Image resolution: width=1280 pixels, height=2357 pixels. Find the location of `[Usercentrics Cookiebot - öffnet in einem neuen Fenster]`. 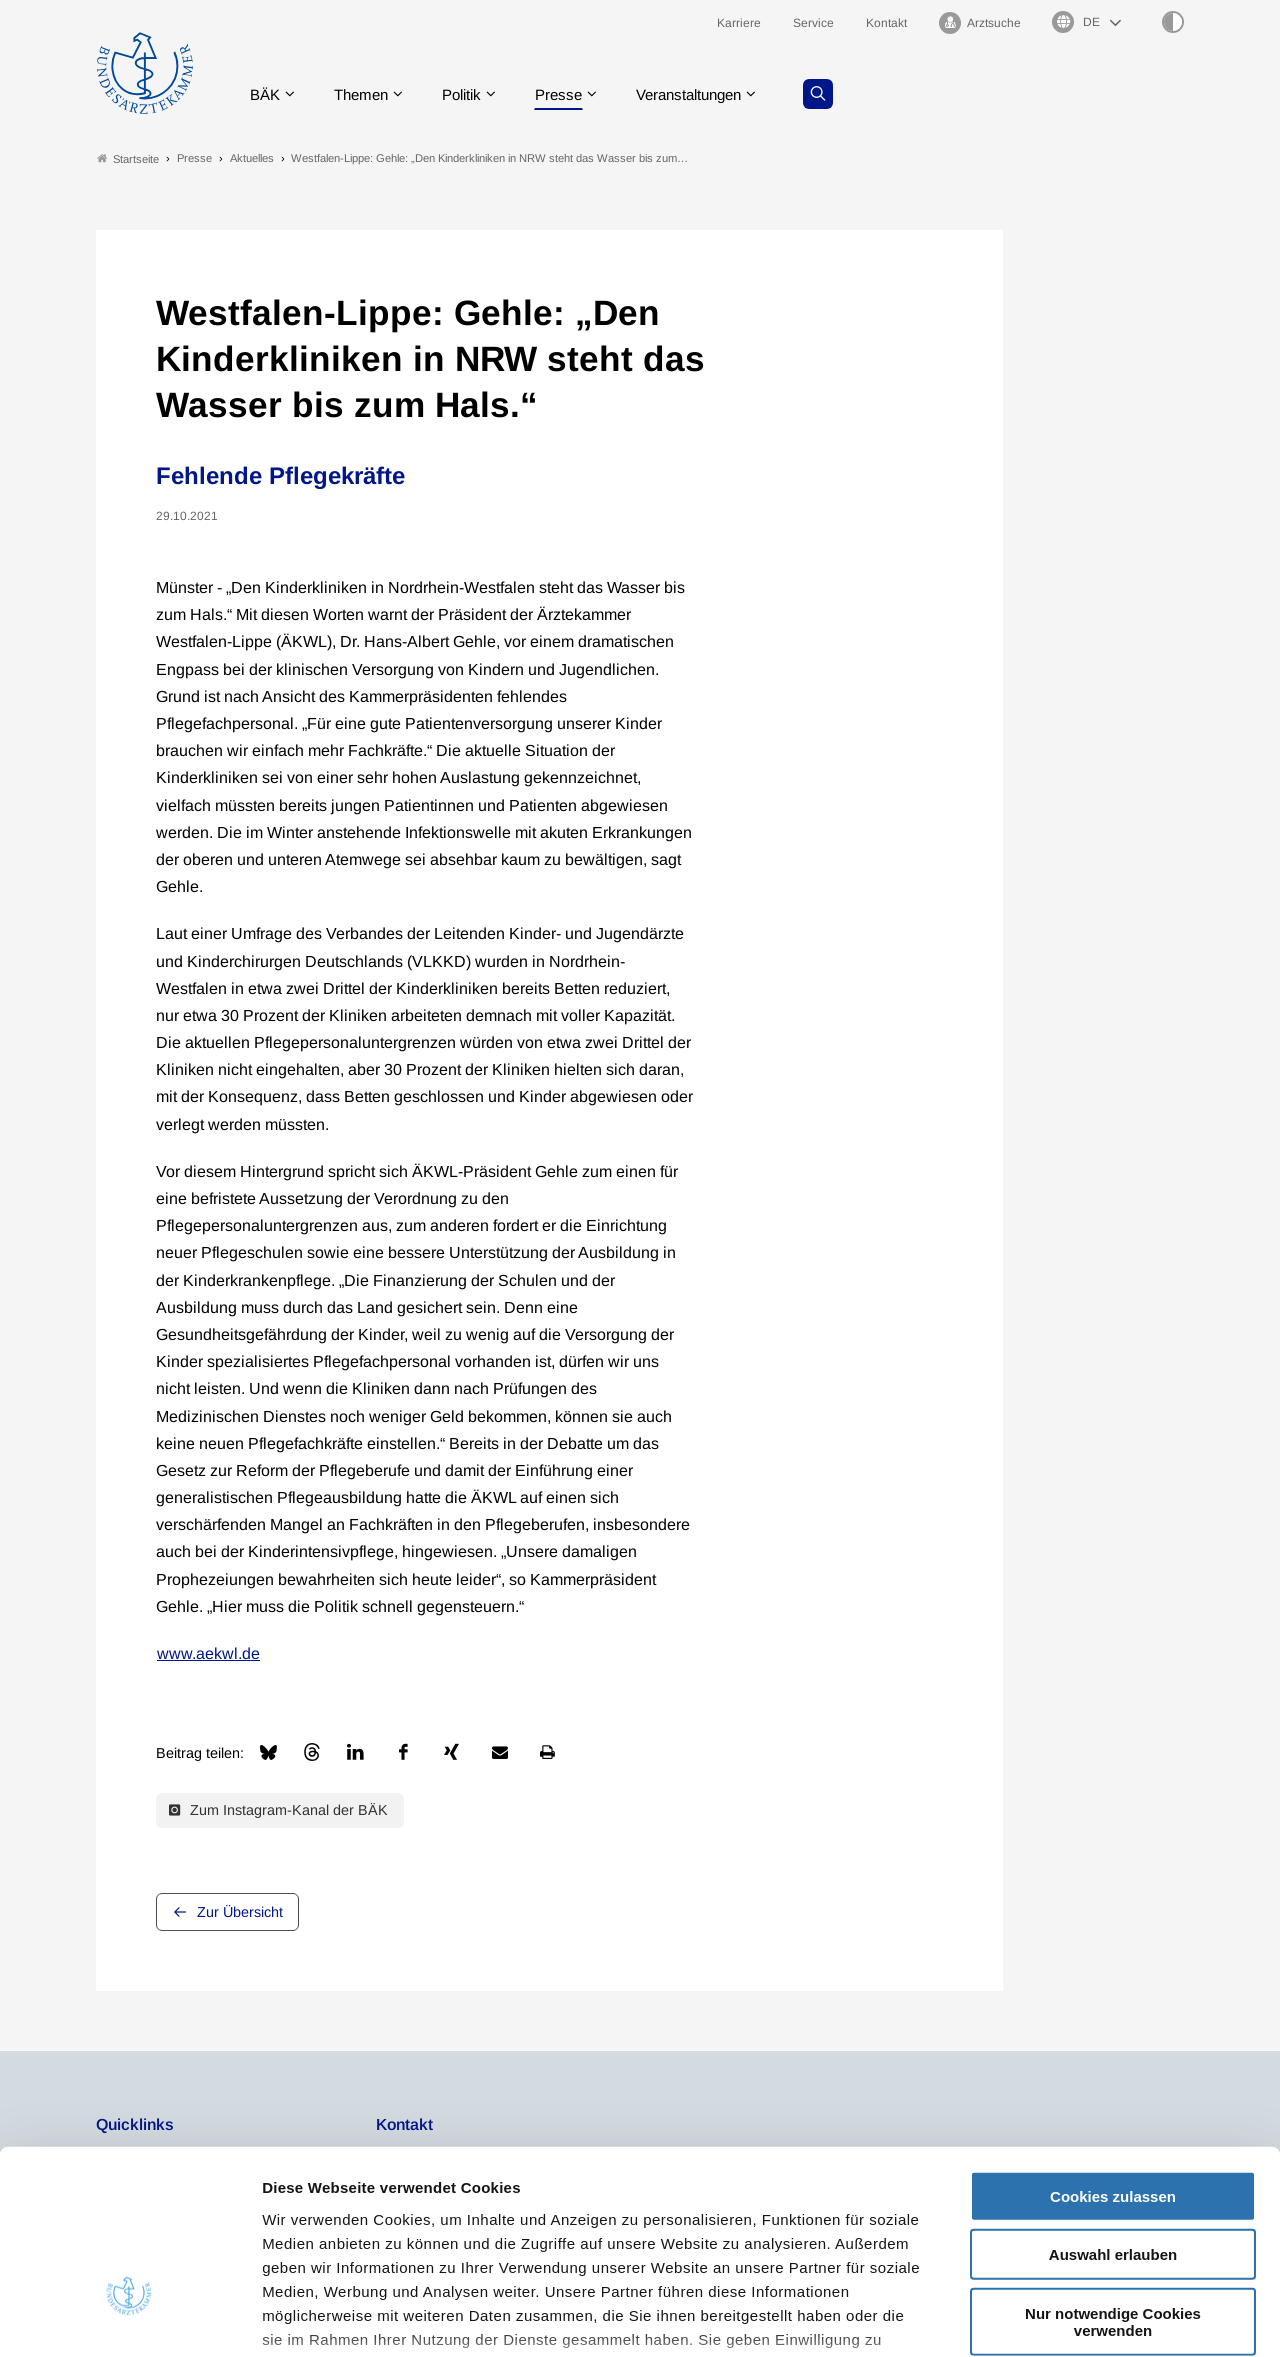

[Usercentrics Cookiebot - öffnet in einem neuen Fenster] is located at coordinates (129, 2318).